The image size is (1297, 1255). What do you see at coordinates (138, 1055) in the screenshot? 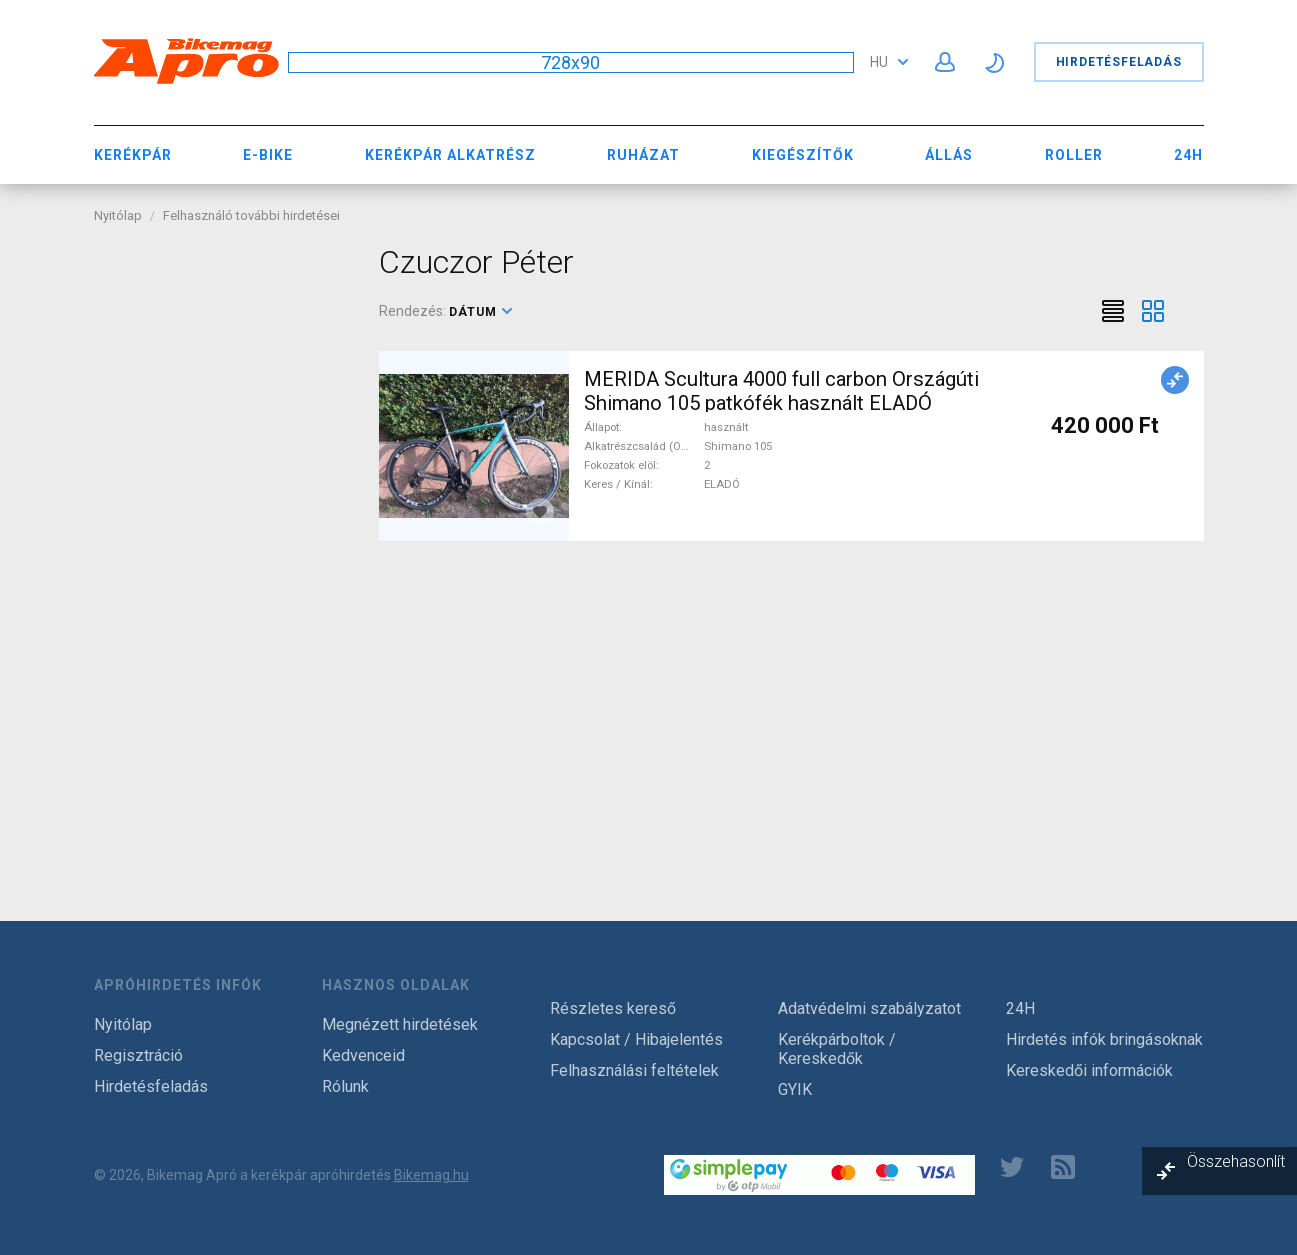
I see `Regisztráció` at bounding box center [138, 1055].